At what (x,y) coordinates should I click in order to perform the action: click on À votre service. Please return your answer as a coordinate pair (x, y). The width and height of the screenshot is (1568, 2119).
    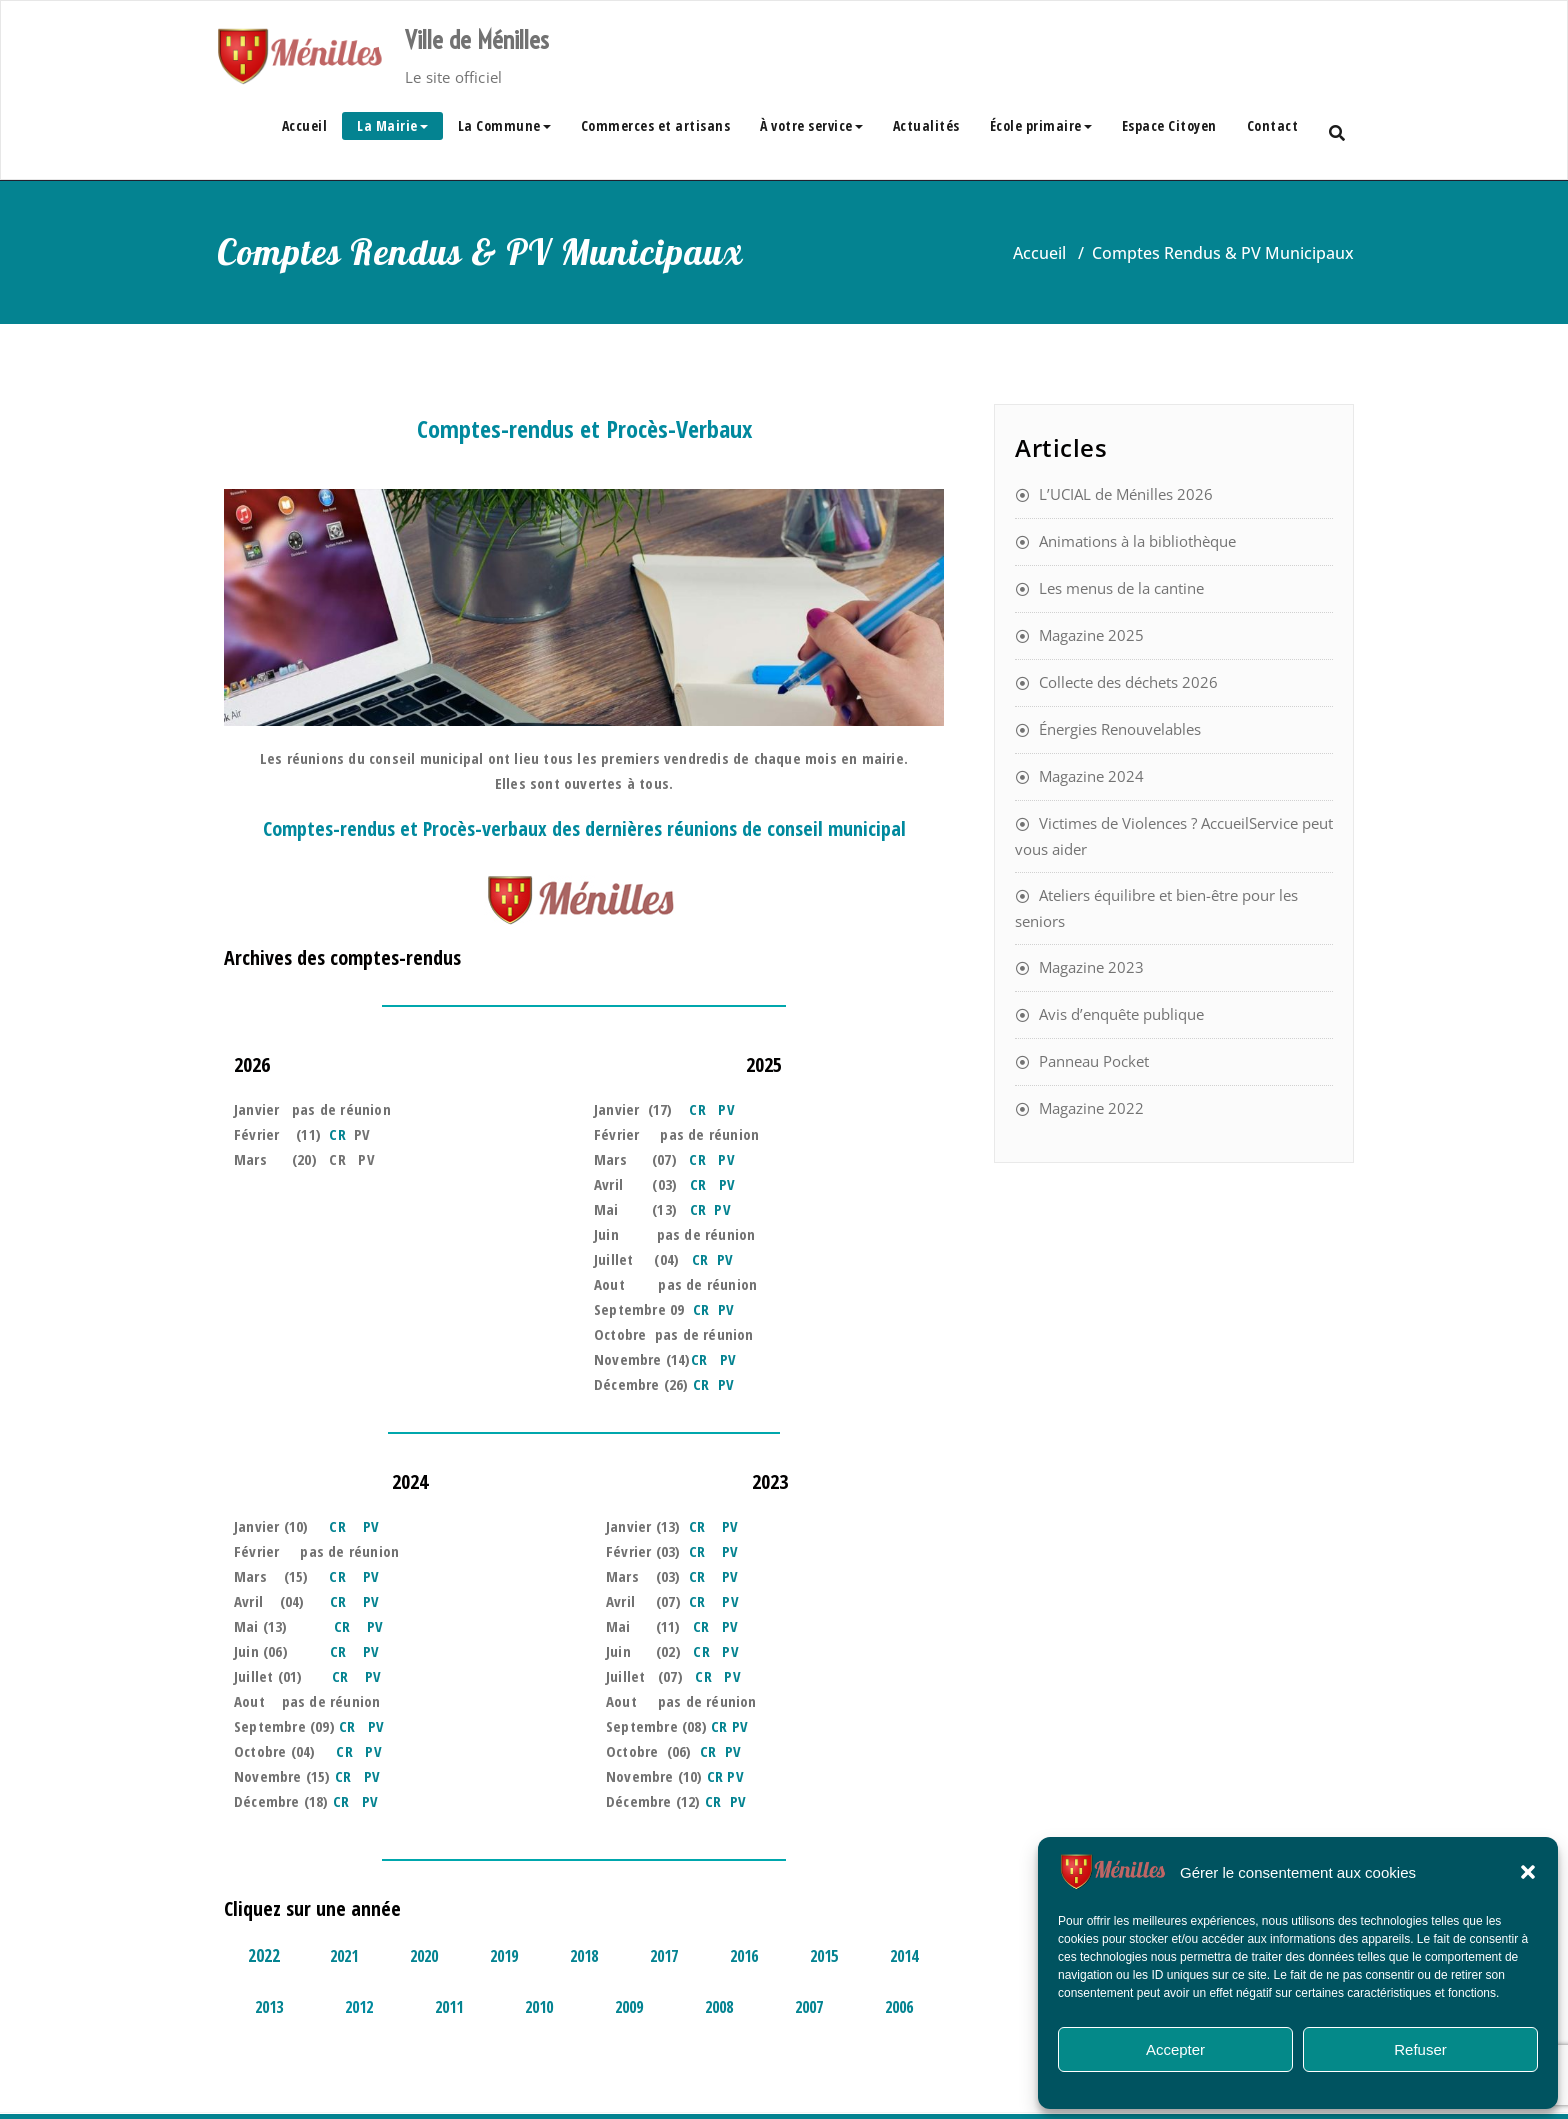
    Looking at the image, I should click on (811, 125).